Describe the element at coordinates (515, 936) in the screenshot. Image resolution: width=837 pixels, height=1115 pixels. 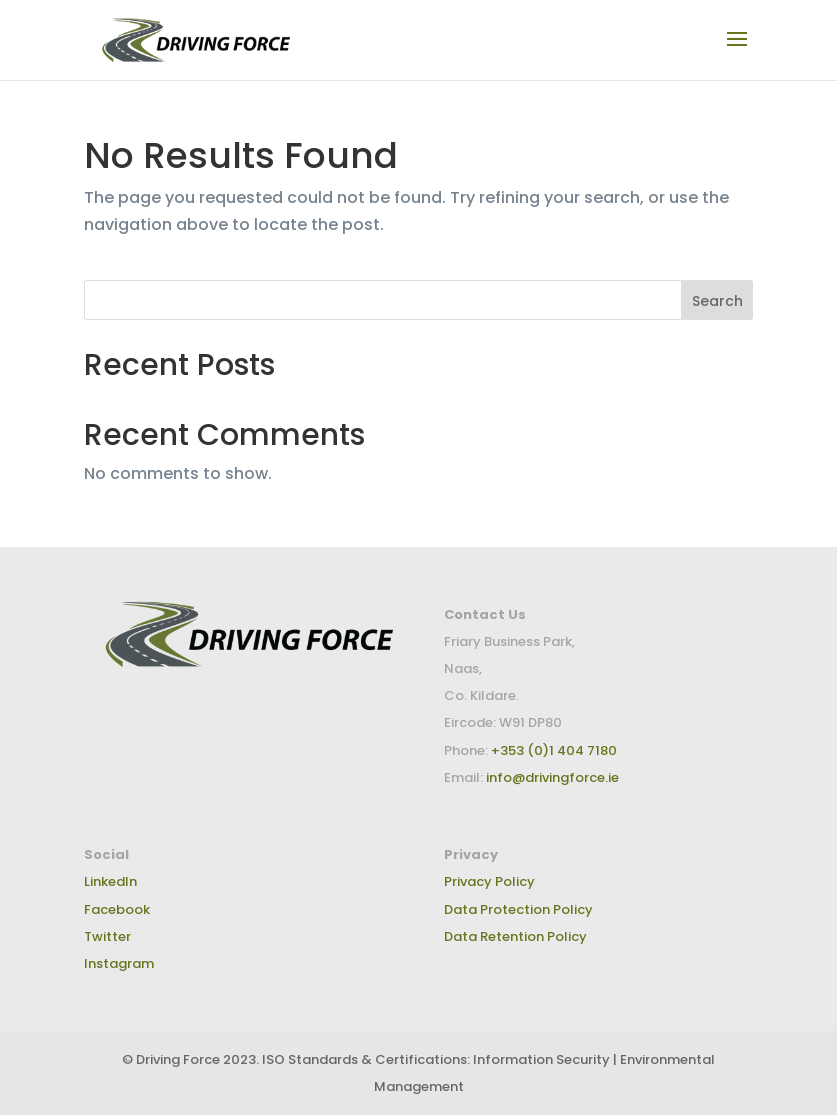
I see `Data Retention Policy` at that location.